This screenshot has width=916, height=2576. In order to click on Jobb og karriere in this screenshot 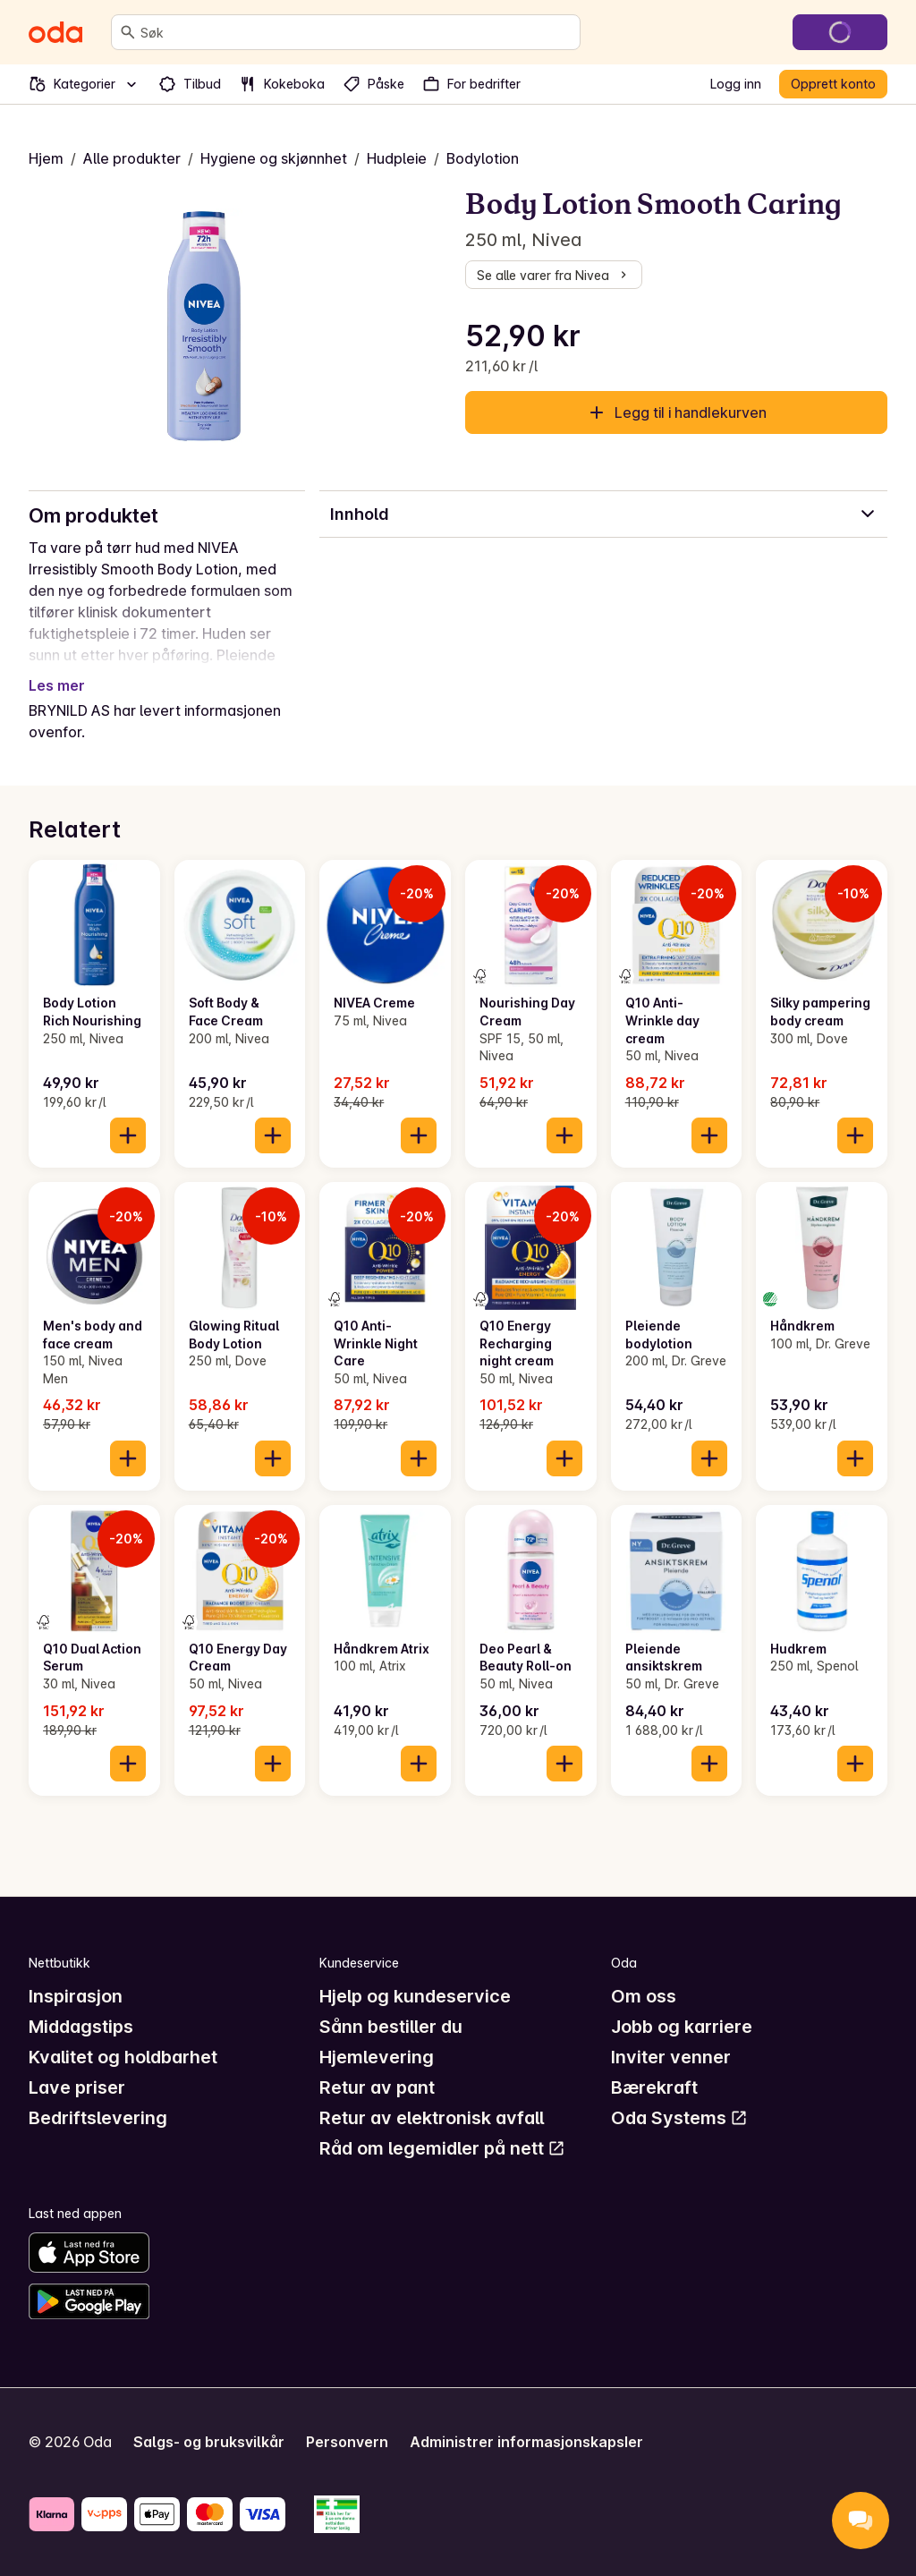, I will do `click(681, 2026)`.